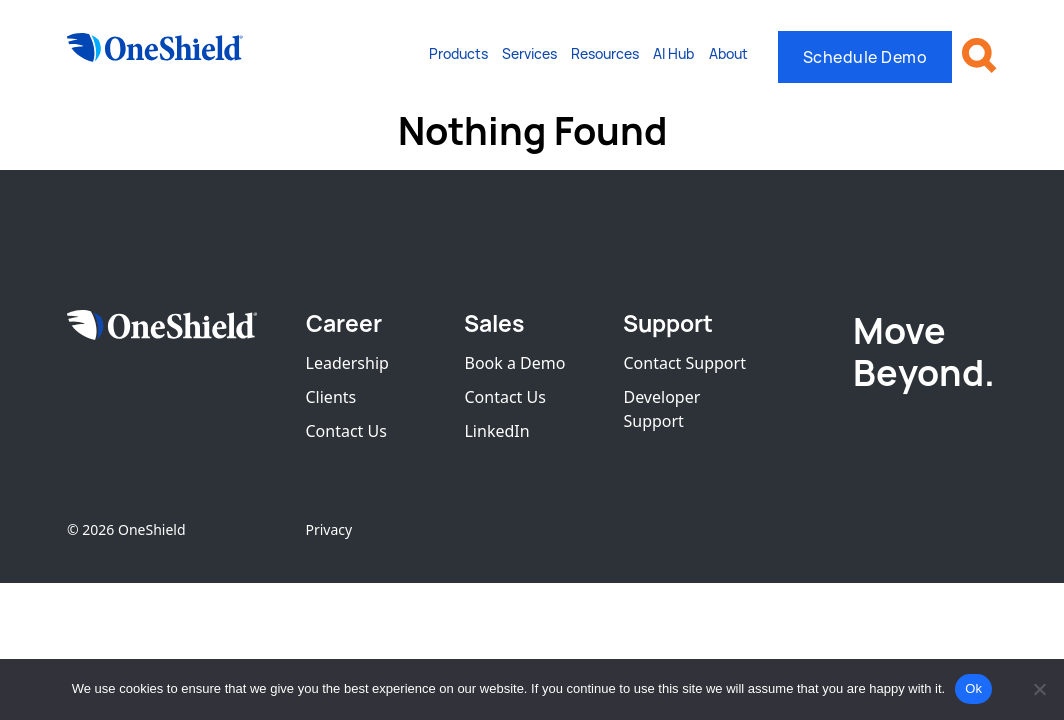  Describe the element at coordinates (458, 53) in the screenshot. I see `Products` at that location.